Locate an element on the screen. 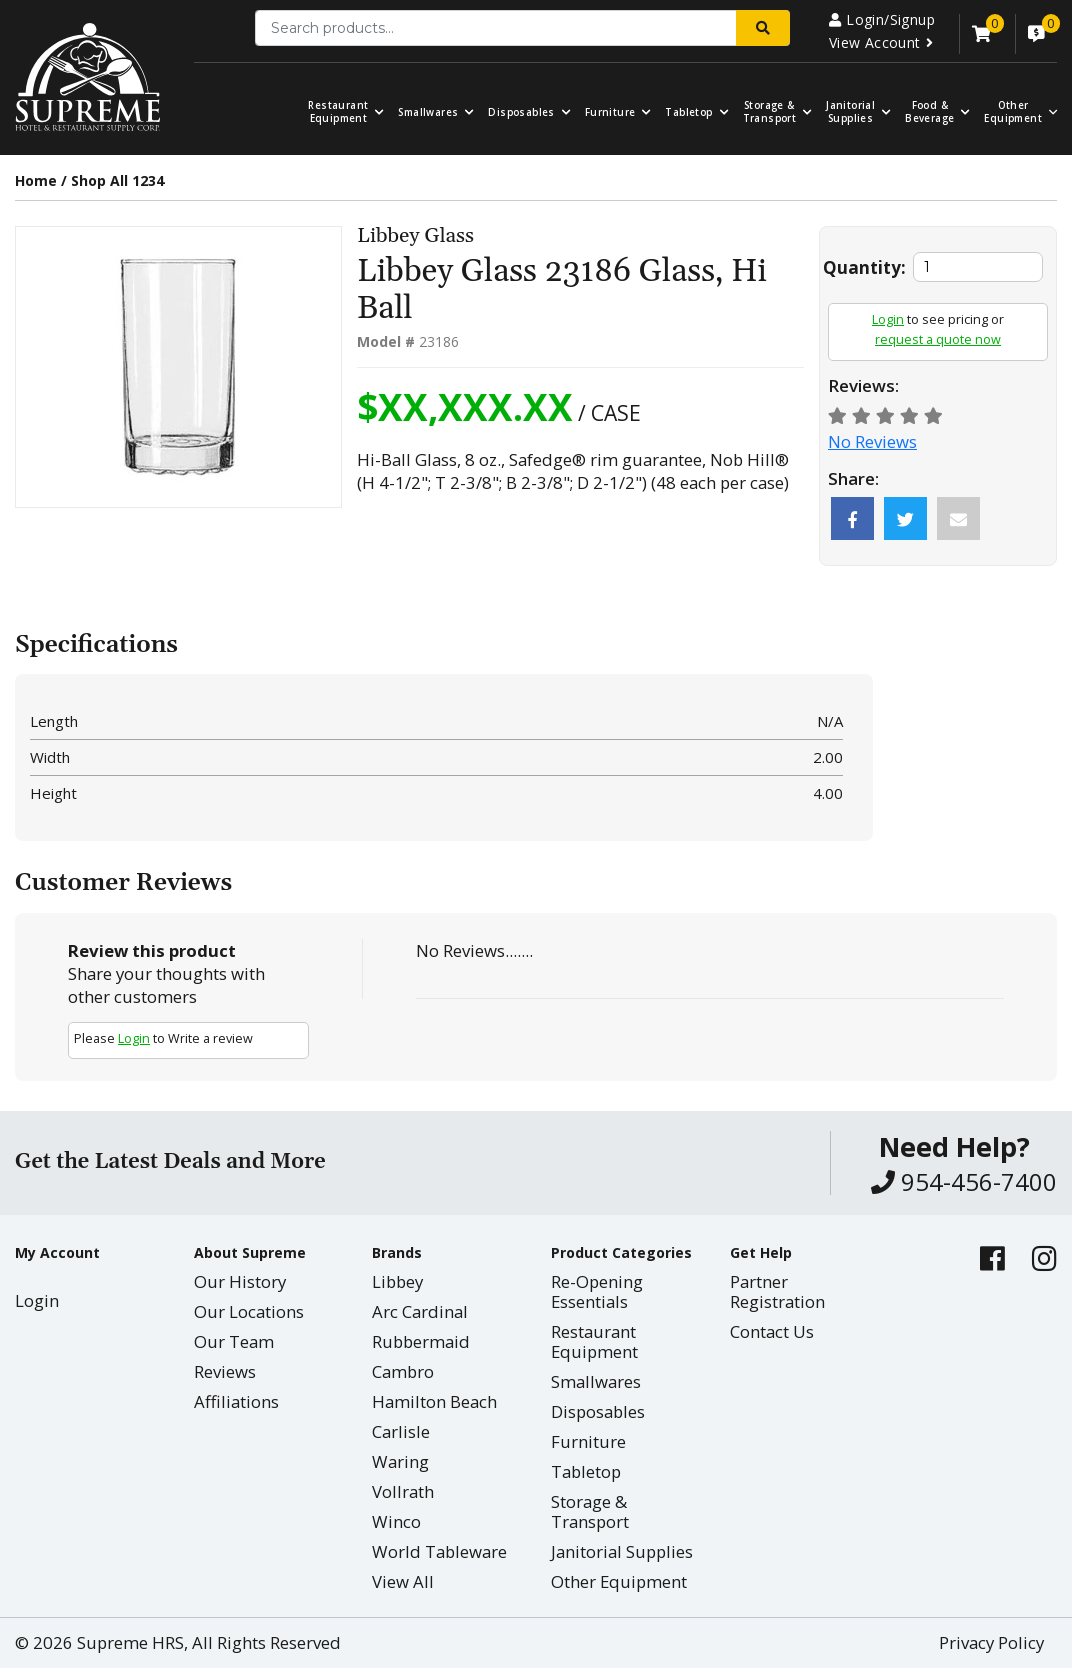 This screenshot has height=1668, width=1072. Our History is located at coordinates (240, 1281).